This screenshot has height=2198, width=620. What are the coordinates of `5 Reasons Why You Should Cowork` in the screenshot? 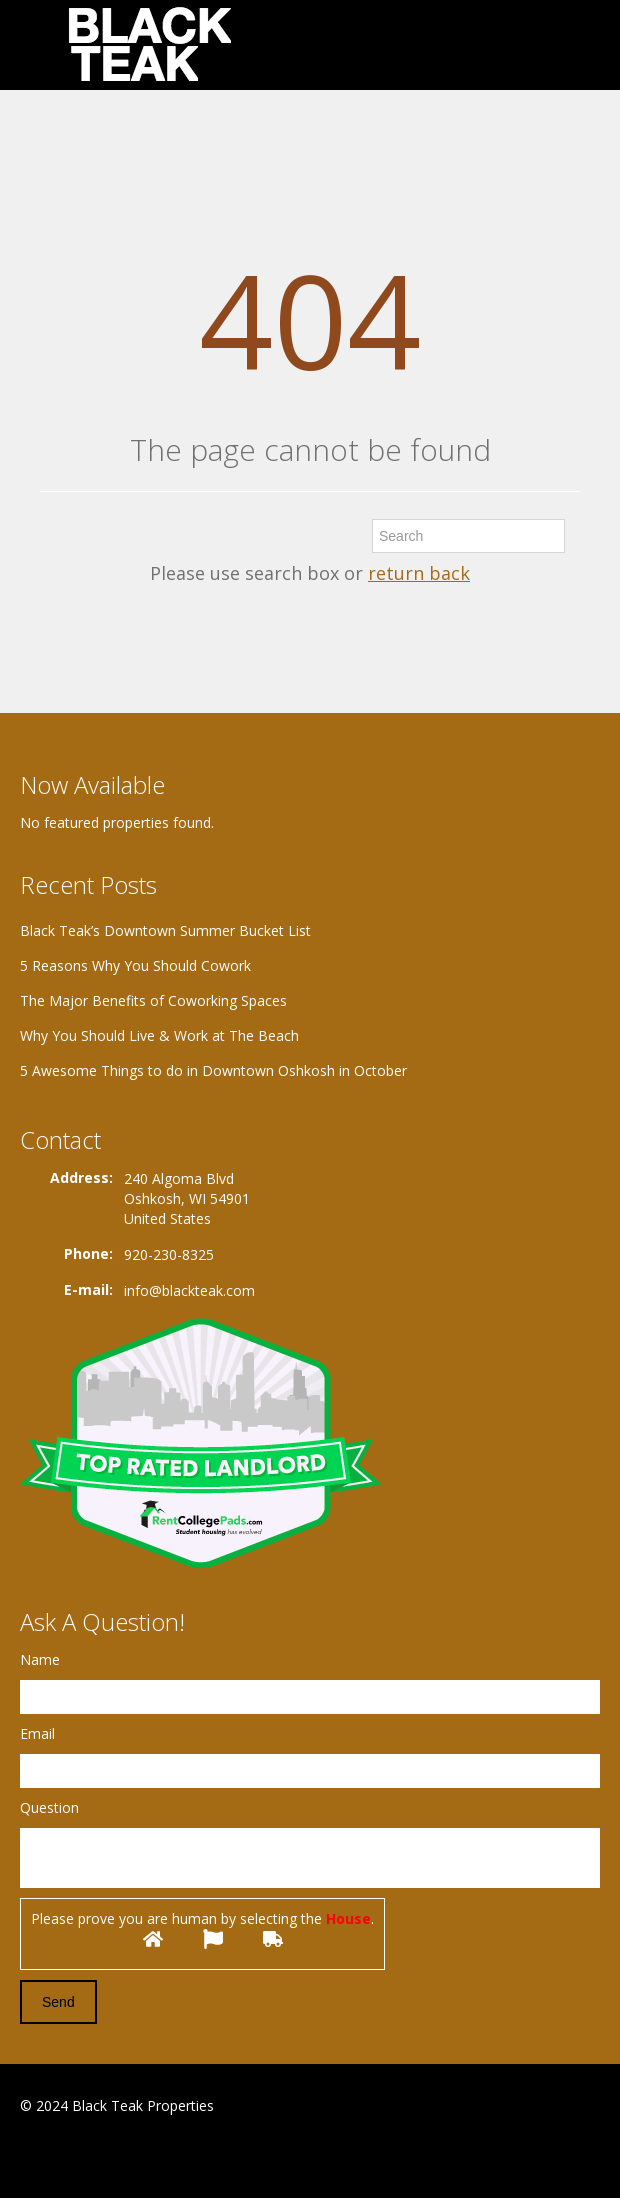 It's located at (135, 965).